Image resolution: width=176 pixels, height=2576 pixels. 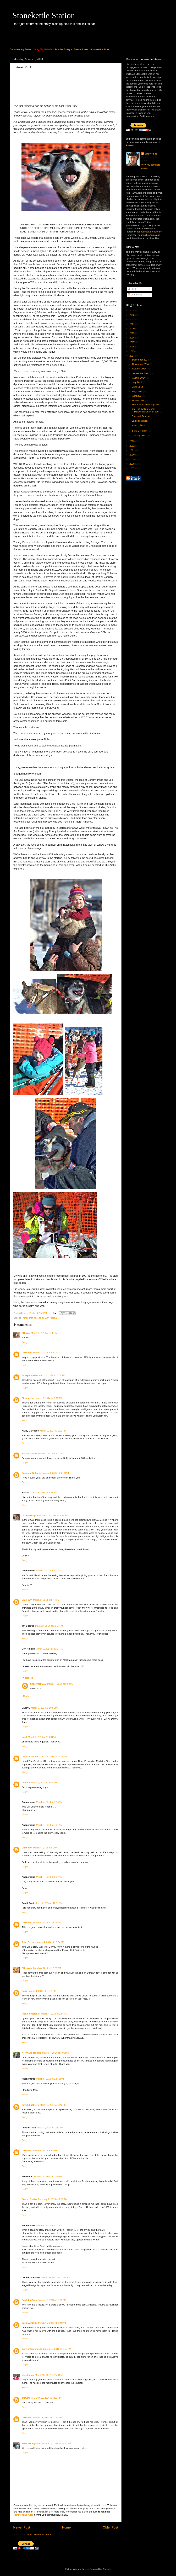 What do you see at coordinates (46, 1352) in the screenshot?
I see `March 3, 2014 at 8:47 PM` at bounding box center [46, 1352].